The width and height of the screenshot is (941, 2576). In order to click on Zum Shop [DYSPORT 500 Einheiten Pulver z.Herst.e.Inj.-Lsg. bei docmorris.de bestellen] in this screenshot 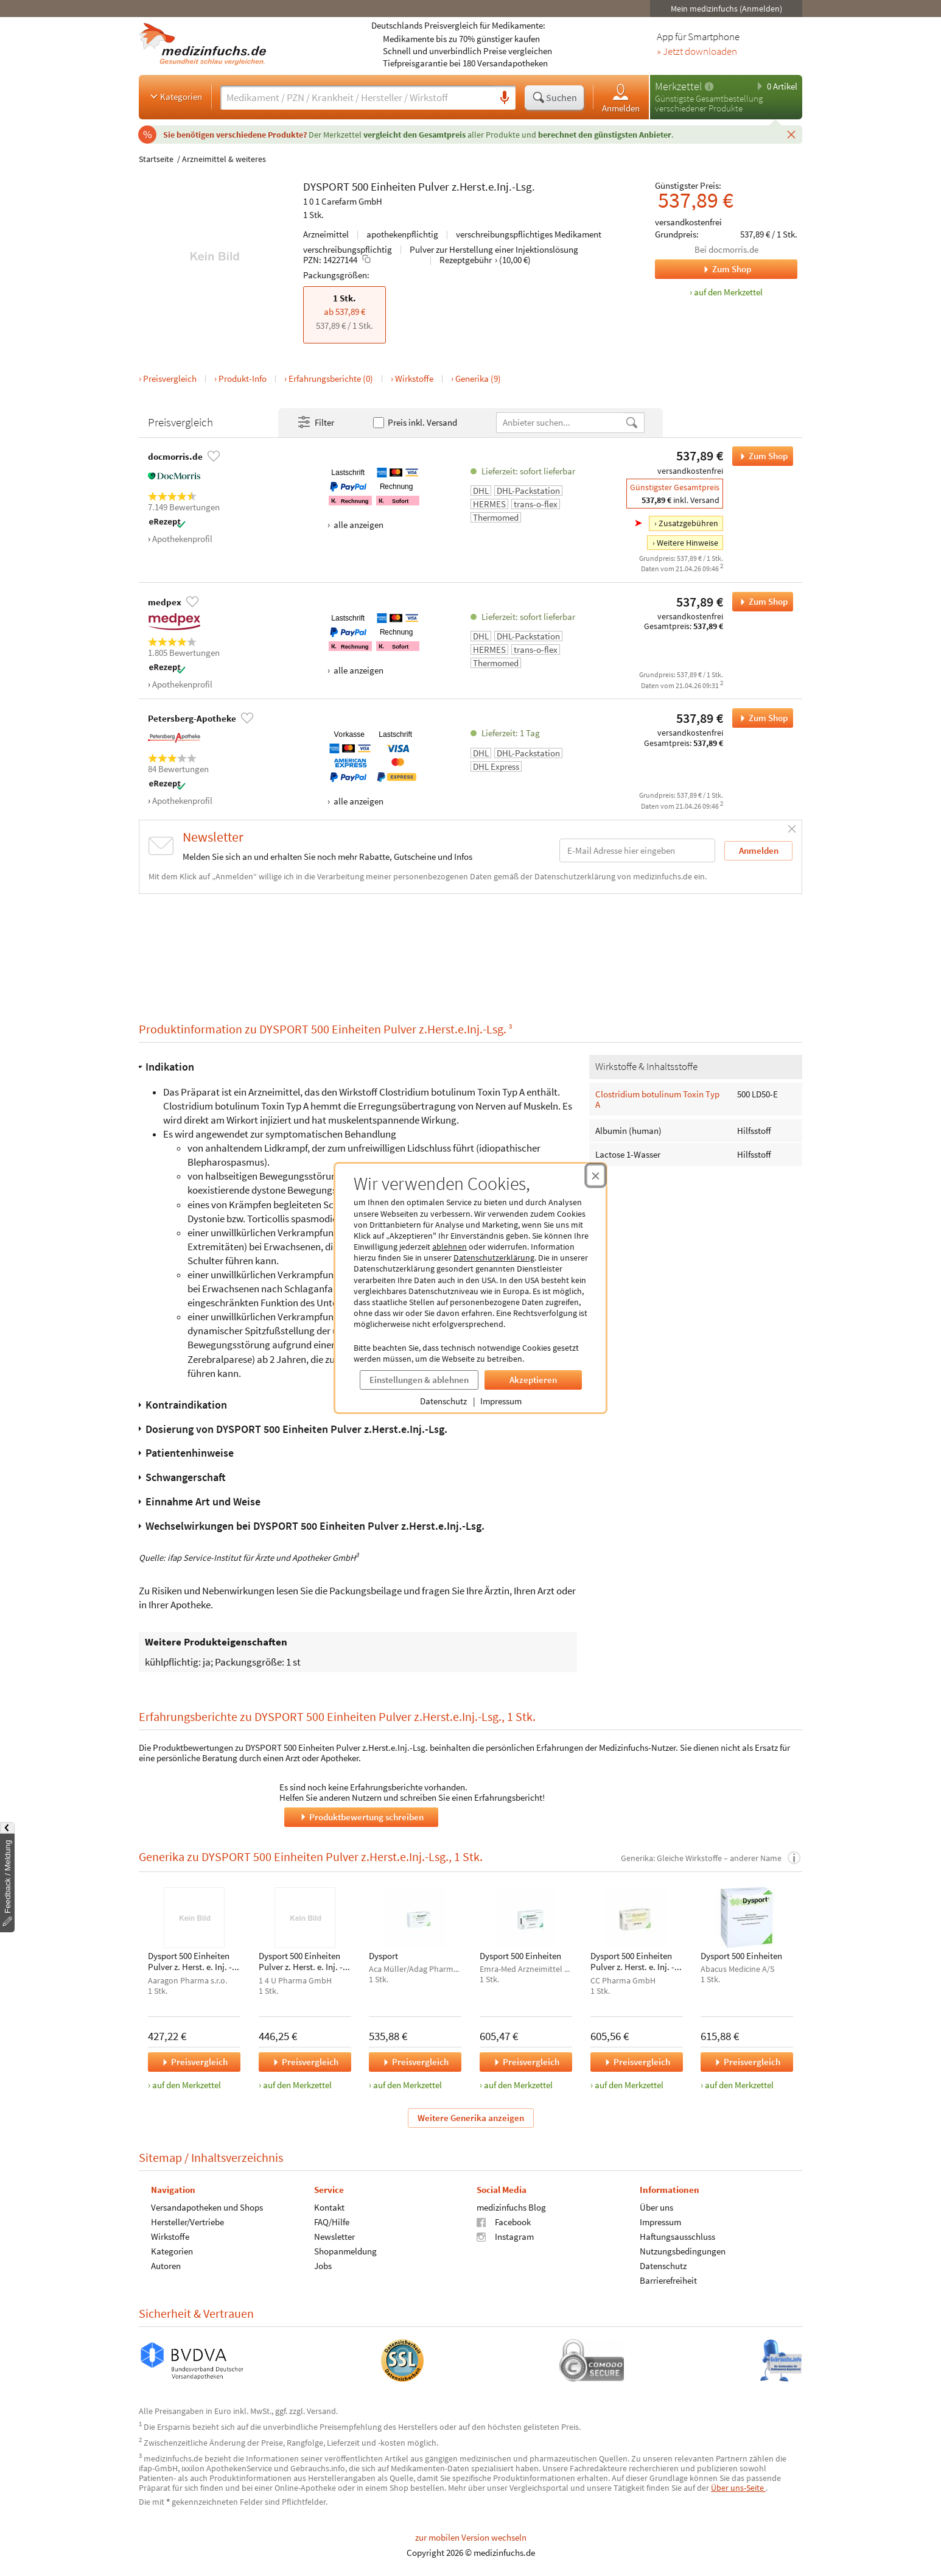, I will do `click(760, 456)`.